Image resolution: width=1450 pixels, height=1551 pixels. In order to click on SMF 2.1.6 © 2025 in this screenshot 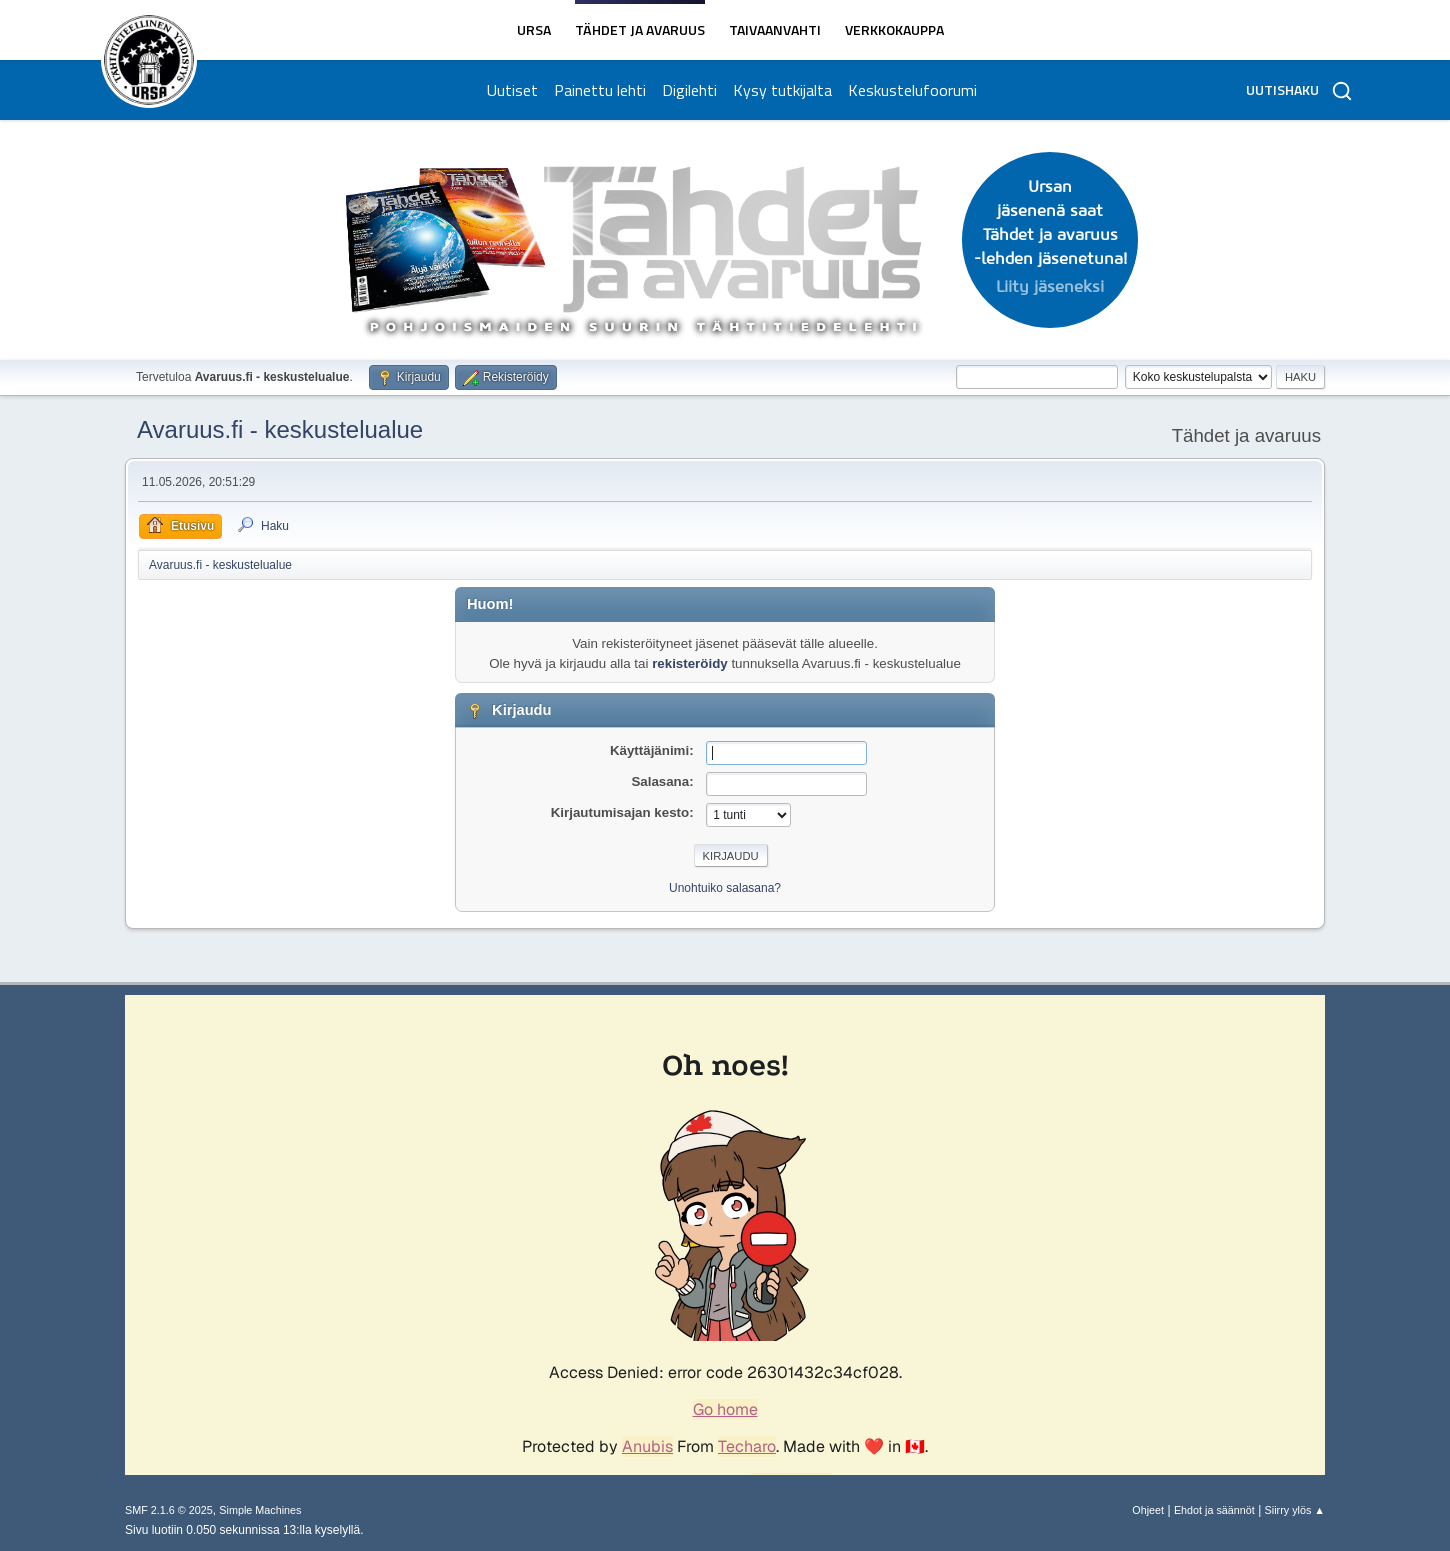, I will do `click(169, 1510)`.